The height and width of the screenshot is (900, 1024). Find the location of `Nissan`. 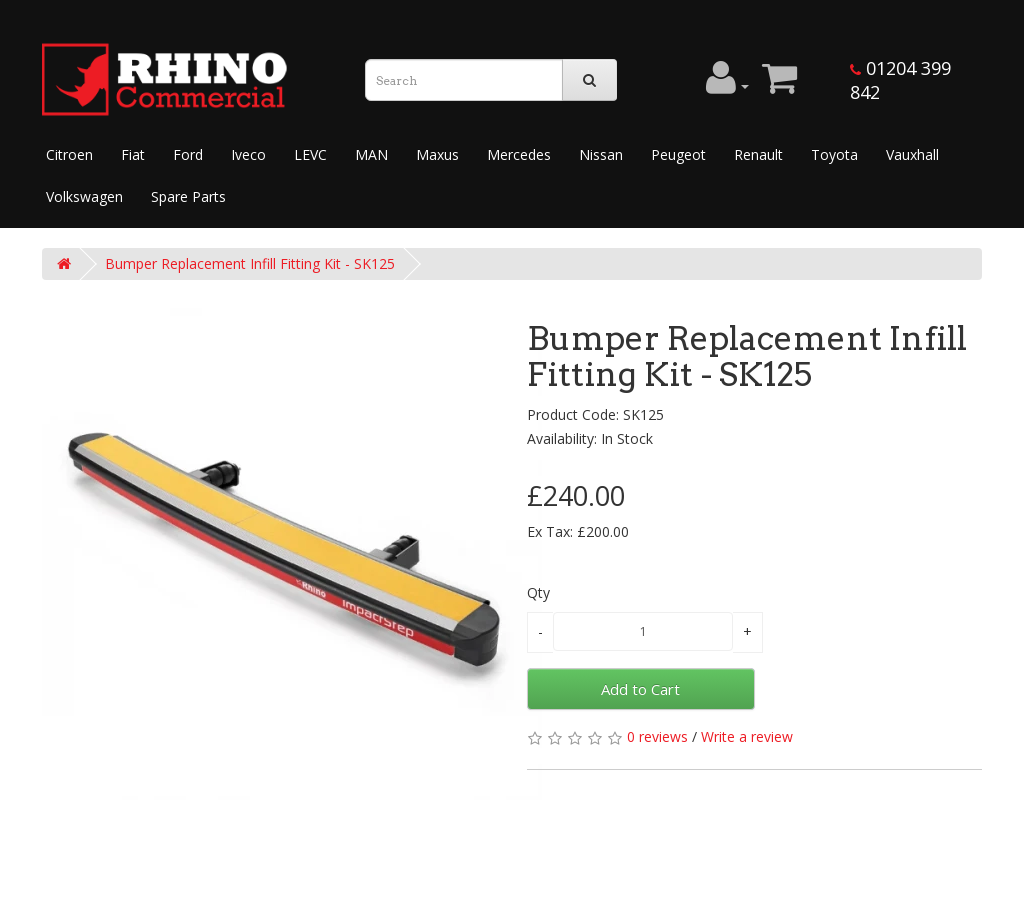

Nissan is located at coordinates (601, 154).